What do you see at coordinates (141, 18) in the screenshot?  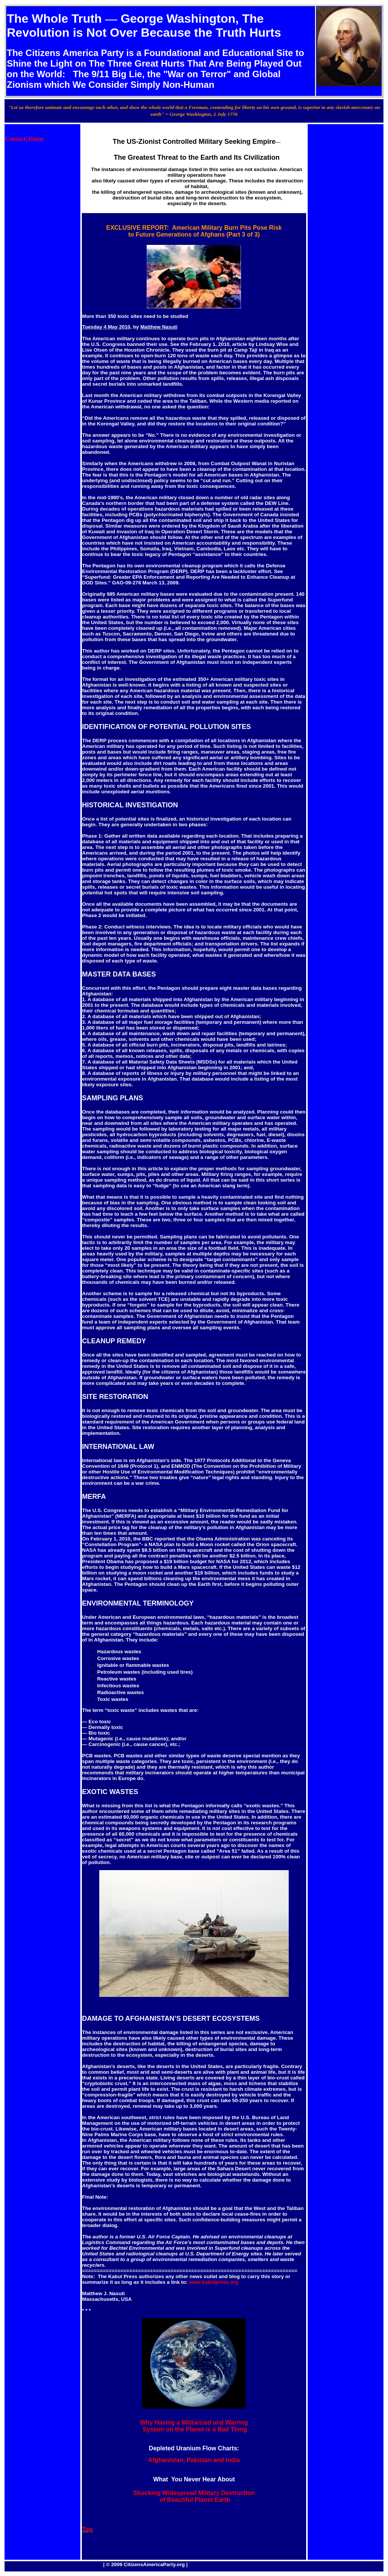 I see `George` at bounding box center [141, 18].